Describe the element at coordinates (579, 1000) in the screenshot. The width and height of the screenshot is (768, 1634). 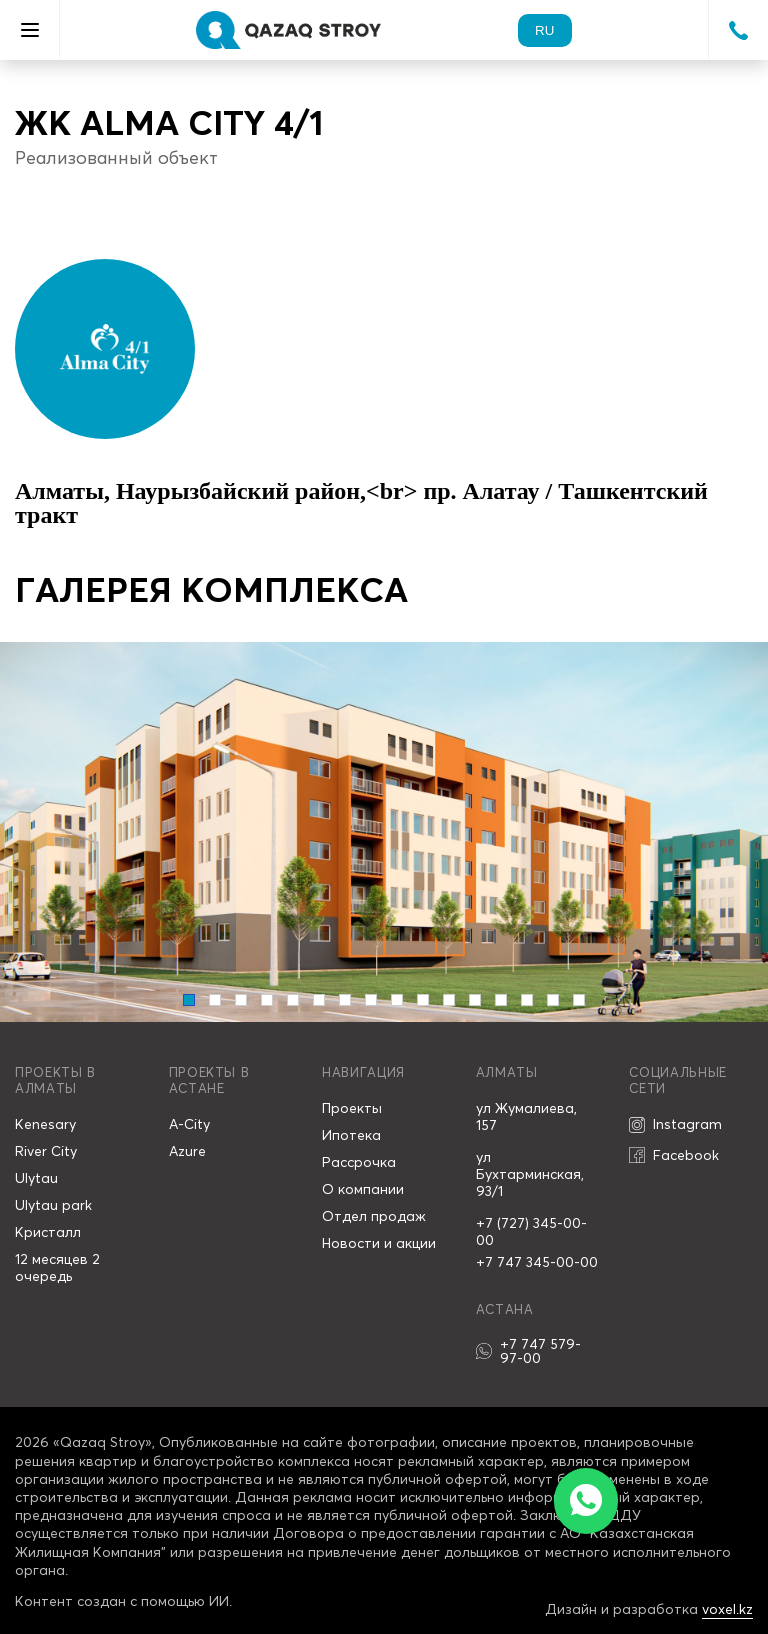
I see `[Carousel Page 16]` at that location.